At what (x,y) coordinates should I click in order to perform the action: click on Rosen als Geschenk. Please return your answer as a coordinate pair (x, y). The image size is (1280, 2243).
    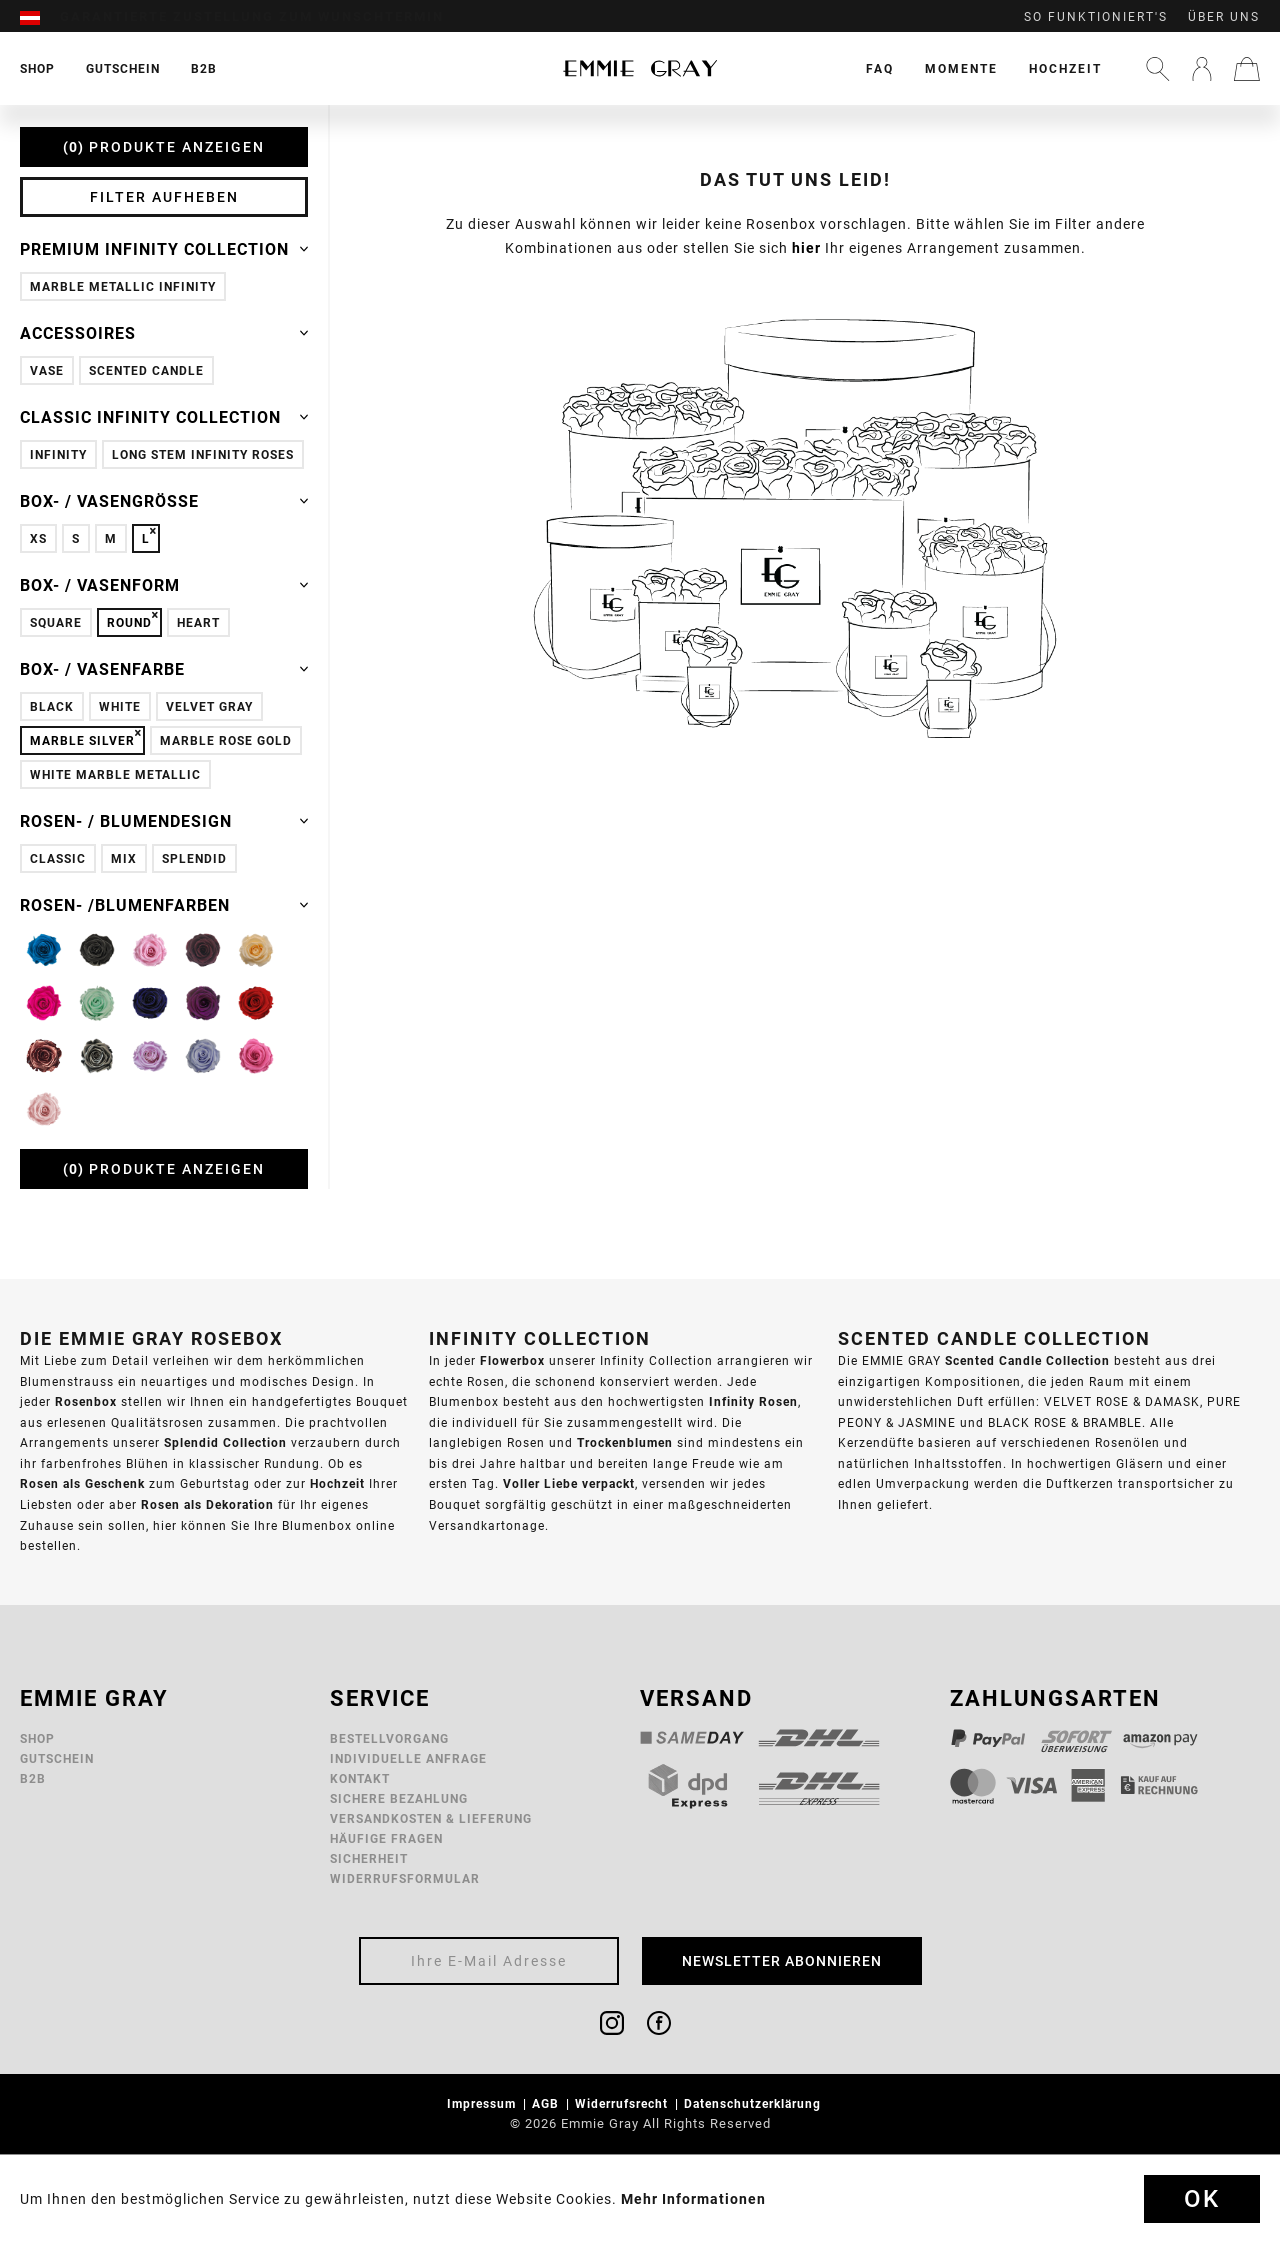
    Looking at the image, I should click on (82, 1483).